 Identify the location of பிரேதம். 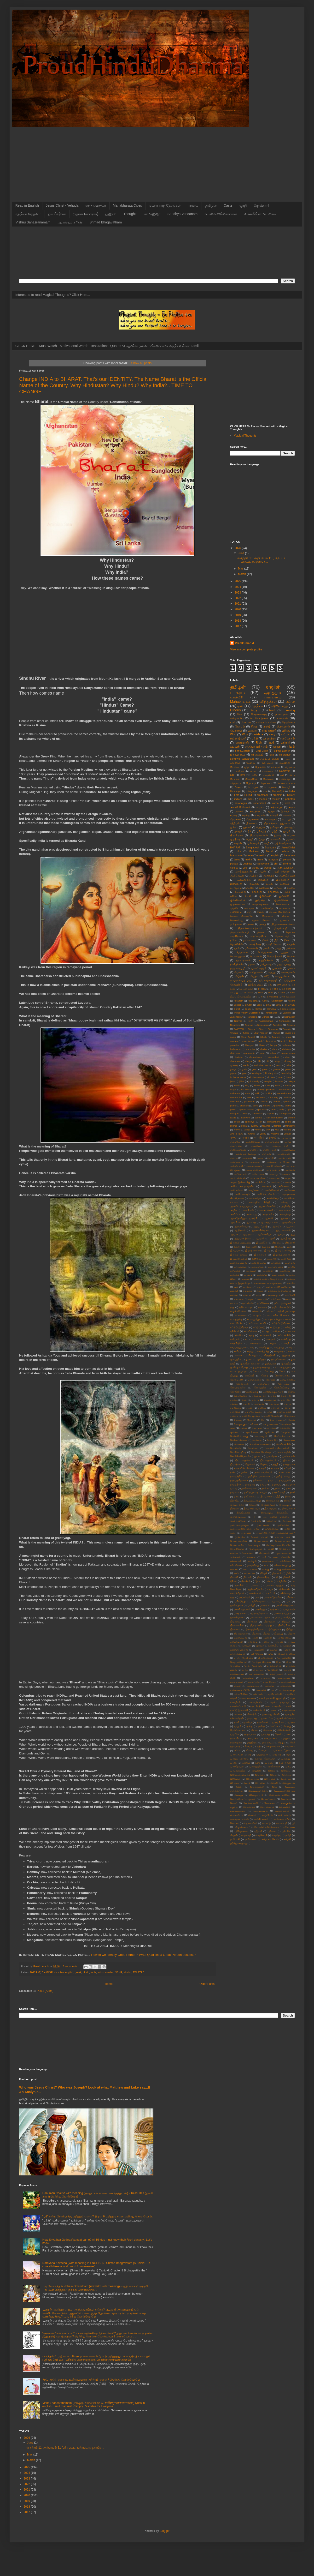
(290, 1629).